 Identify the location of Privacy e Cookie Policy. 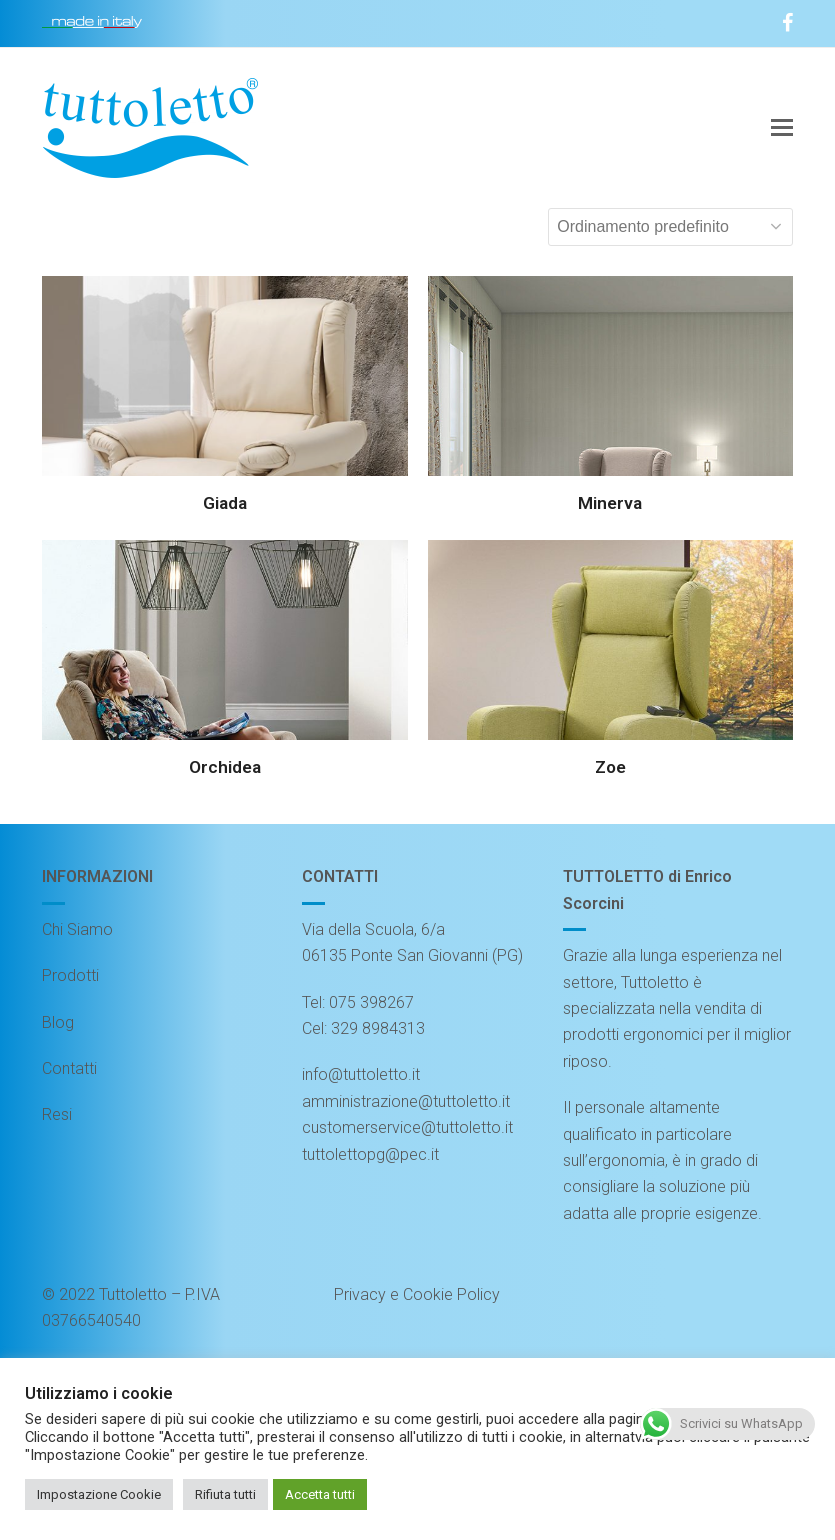
(417, 1294).